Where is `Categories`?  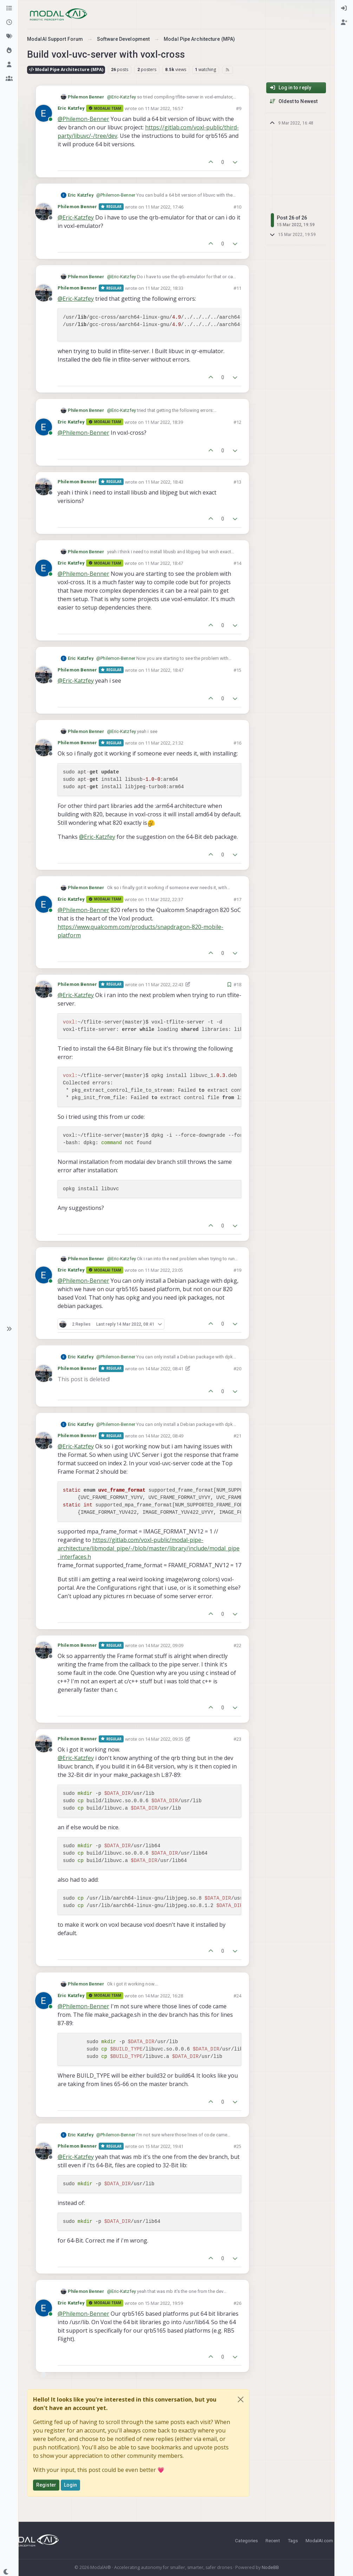
Categories is located at coordinates (246, 2540).